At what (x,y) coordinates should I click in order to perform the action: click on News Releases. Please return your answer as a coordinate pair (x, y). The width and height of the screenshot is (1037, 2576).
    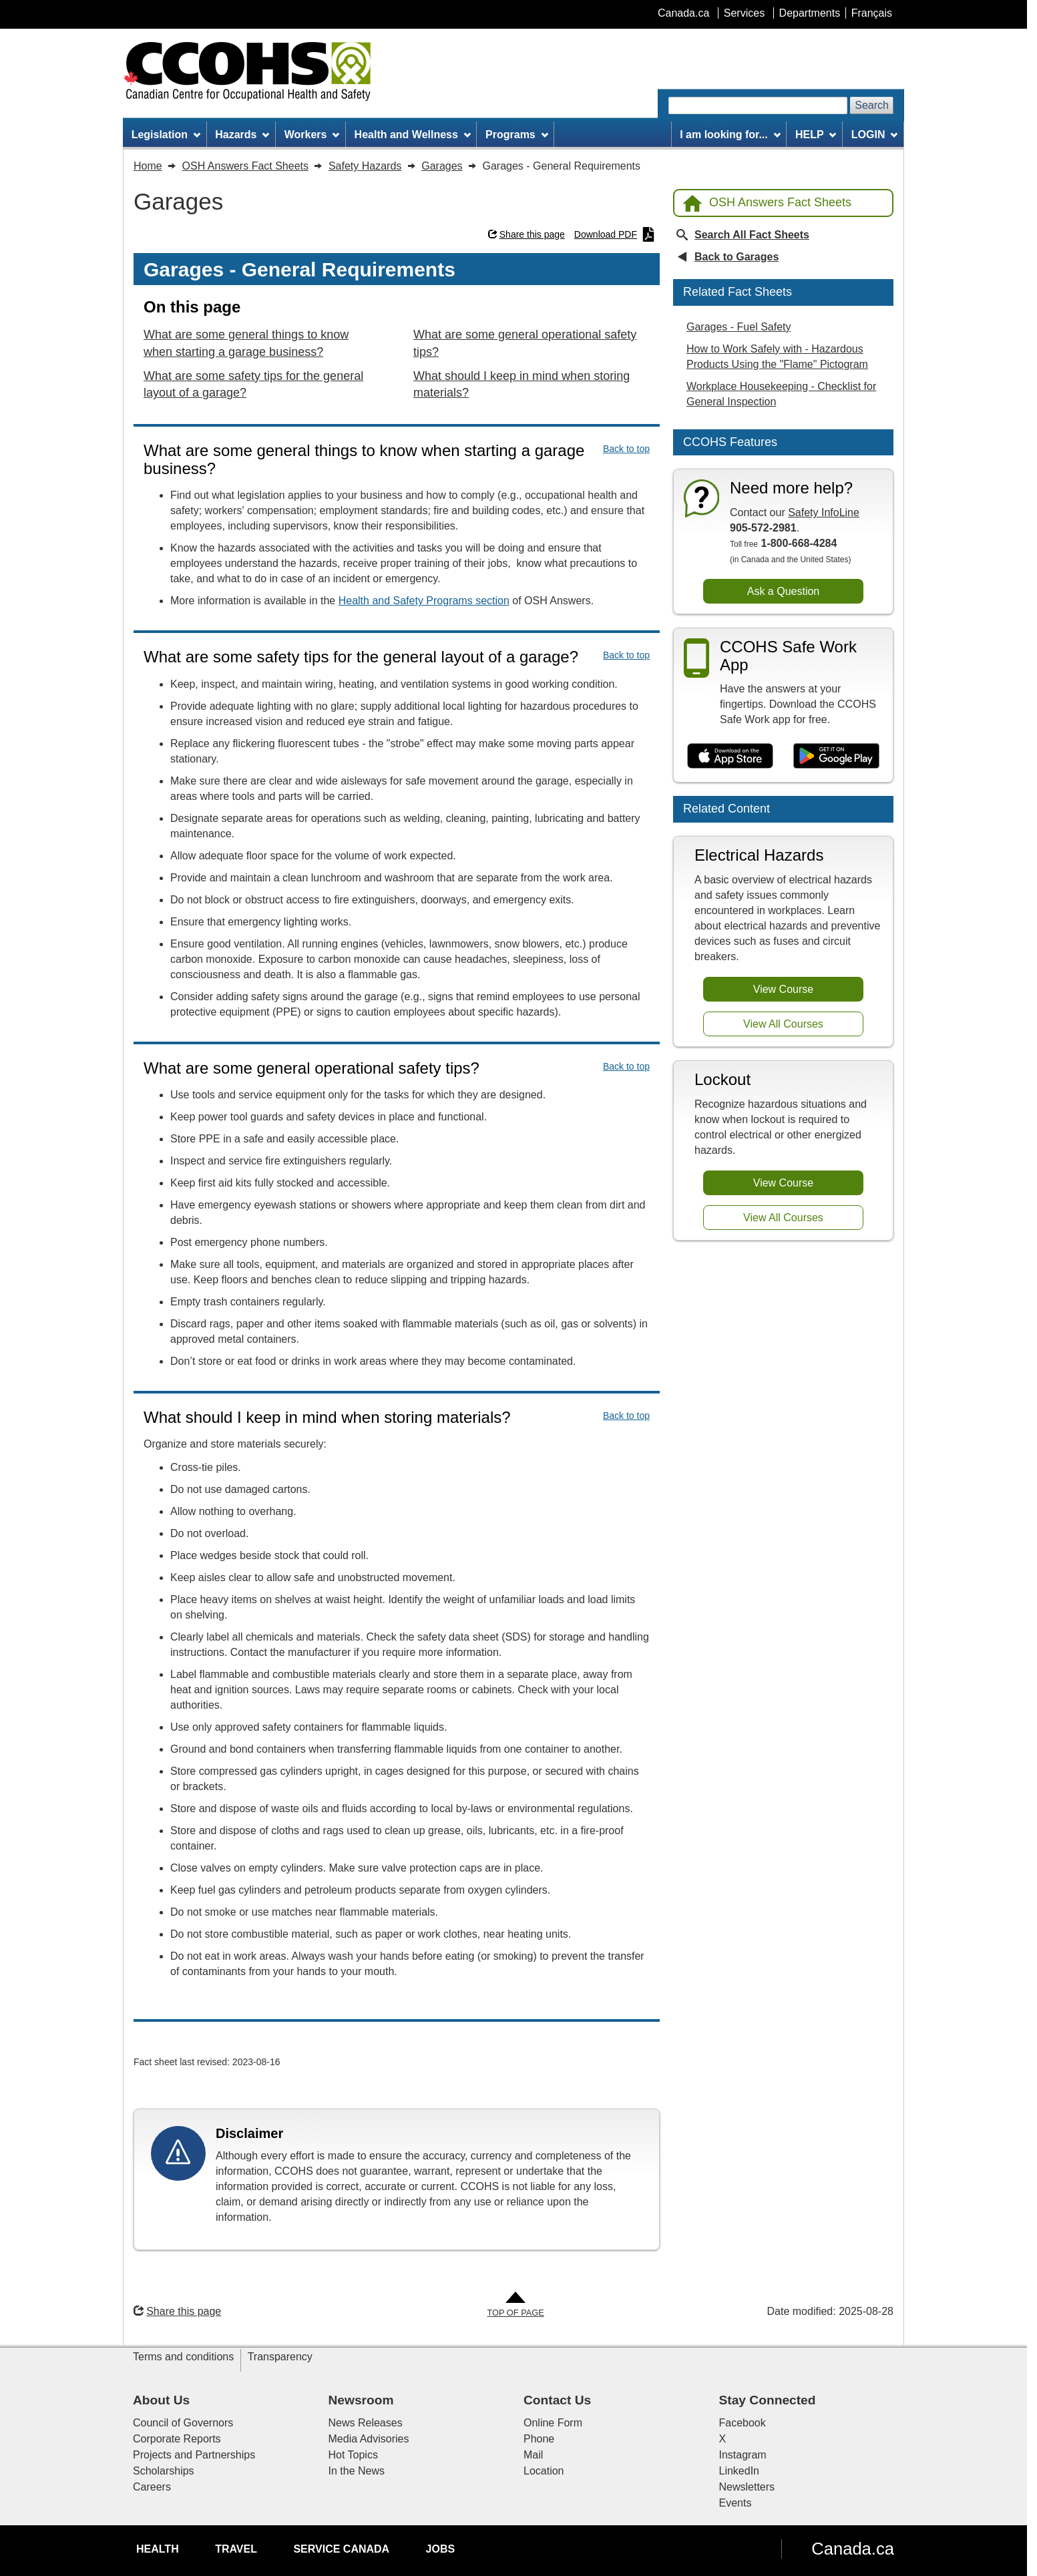
    Looking at the image, I should click on (366, 2422).